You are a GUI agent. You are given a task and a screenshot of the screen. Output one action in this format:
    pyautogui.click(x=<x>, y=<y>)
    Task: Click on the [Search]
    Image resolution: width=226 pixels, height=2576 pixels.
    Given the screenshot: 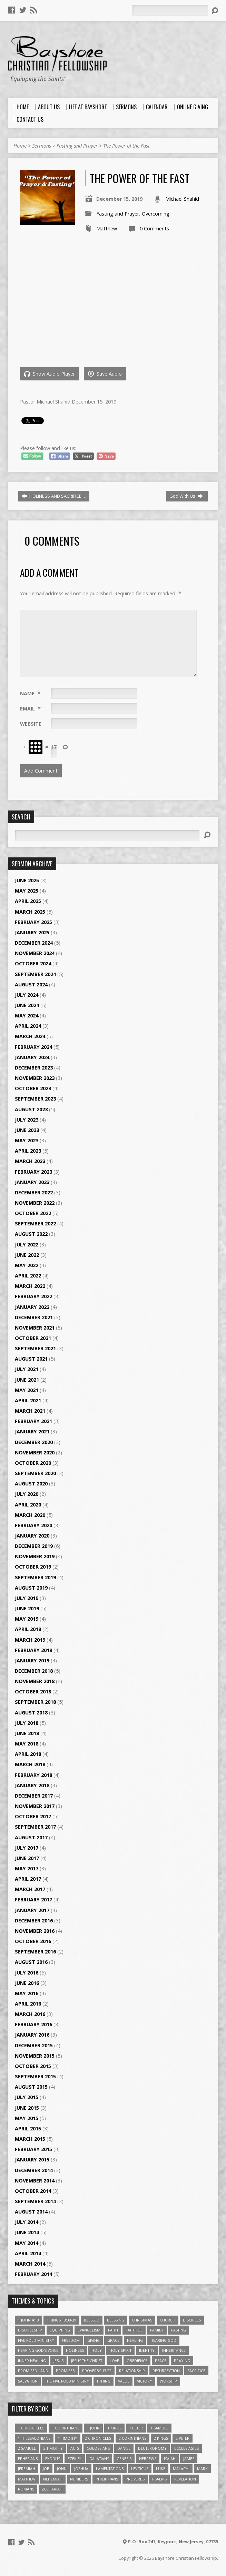 What is the action you would take?
    pyautogui.click(x=170, y=10)
    